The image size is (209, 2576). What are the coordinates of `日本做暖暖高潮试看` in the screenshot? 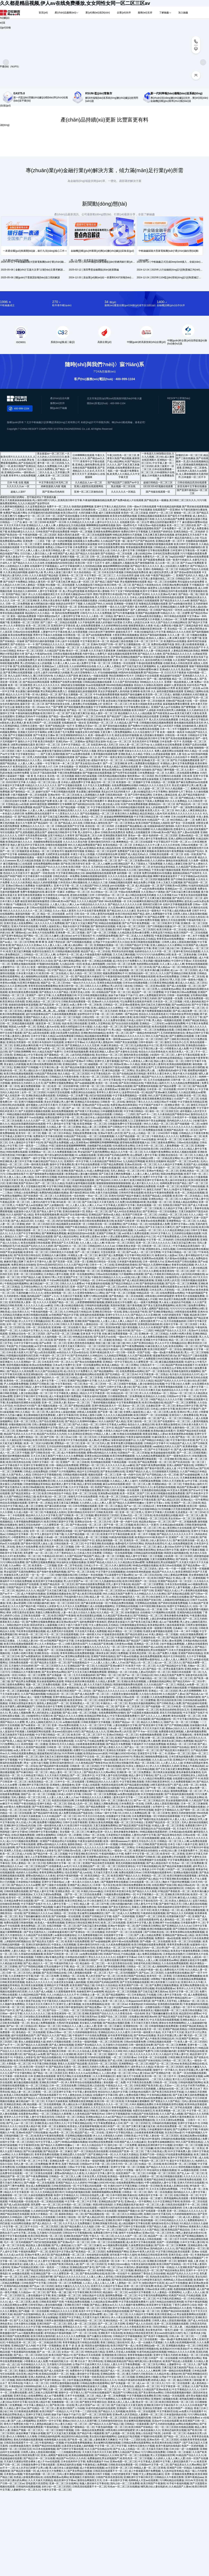 It's located at (111, 1111).